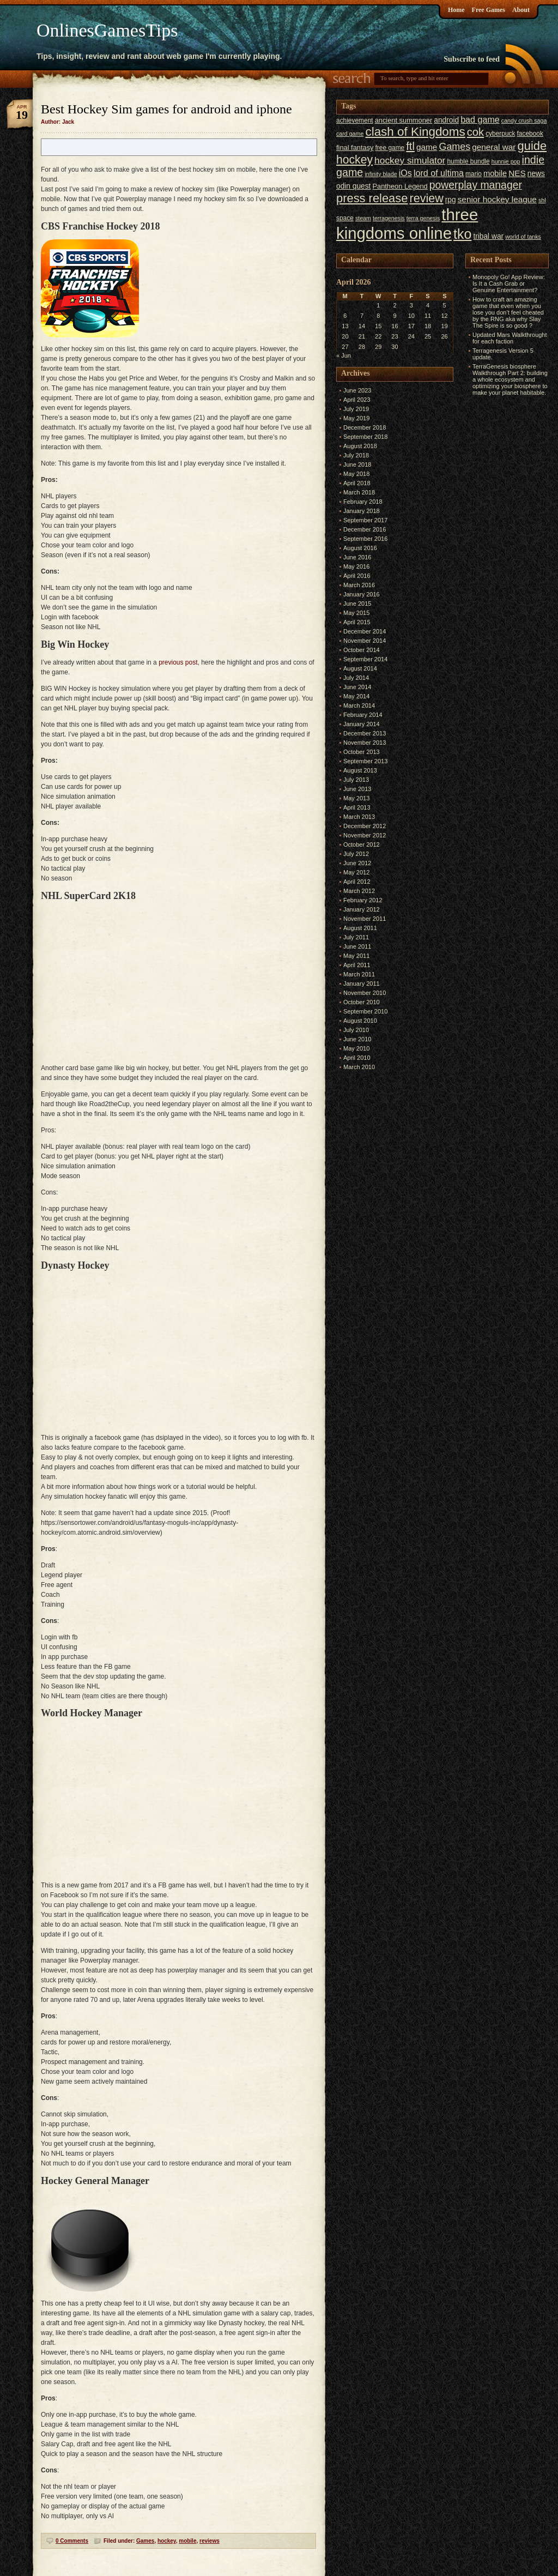 This screenshot has height=2576, width=558. Describe the element at coordinates (356, 853) in the screenshot. I see `July 2012` at that location.